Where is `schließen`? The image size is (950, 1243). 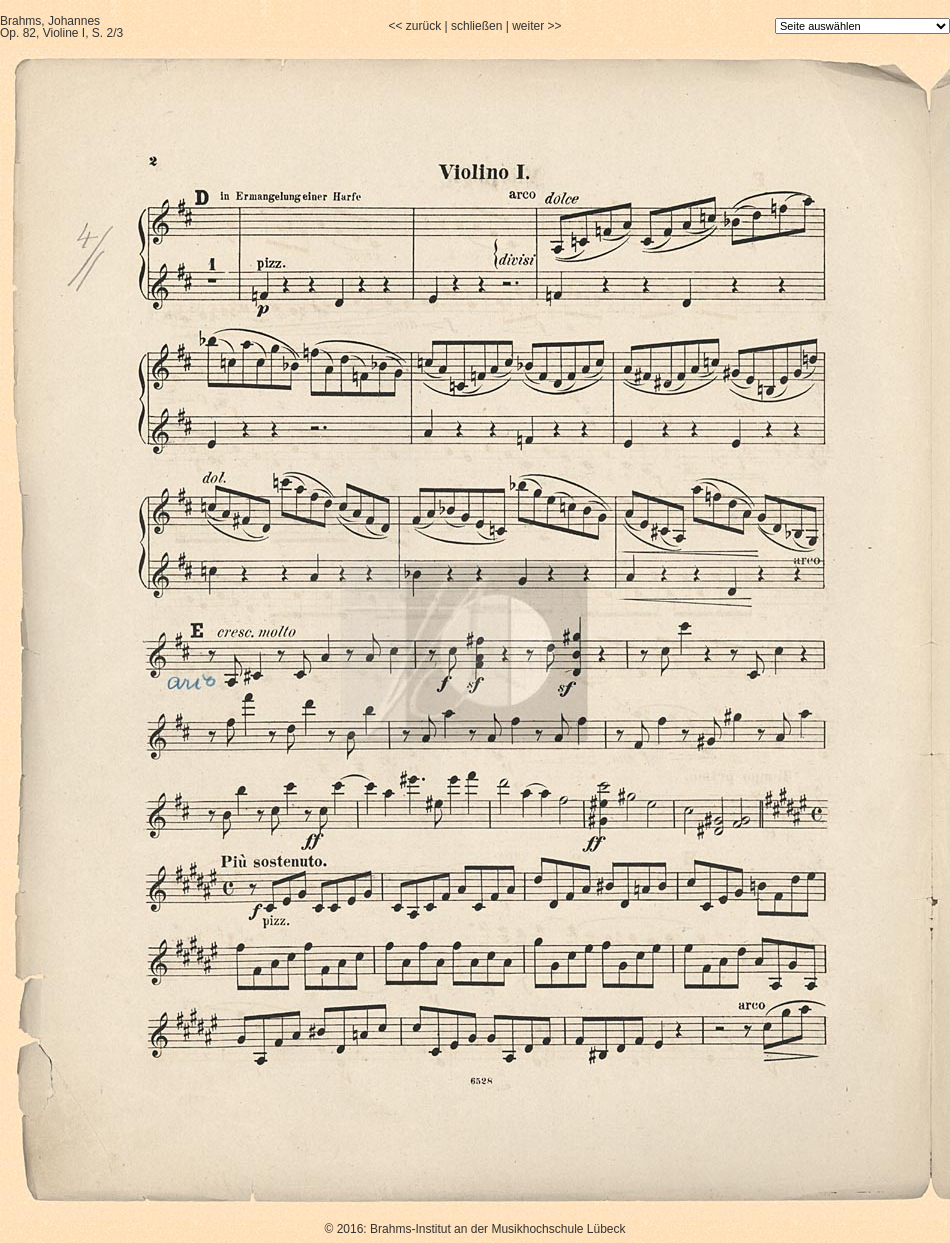 schließen is located at coordinates (476, 26).